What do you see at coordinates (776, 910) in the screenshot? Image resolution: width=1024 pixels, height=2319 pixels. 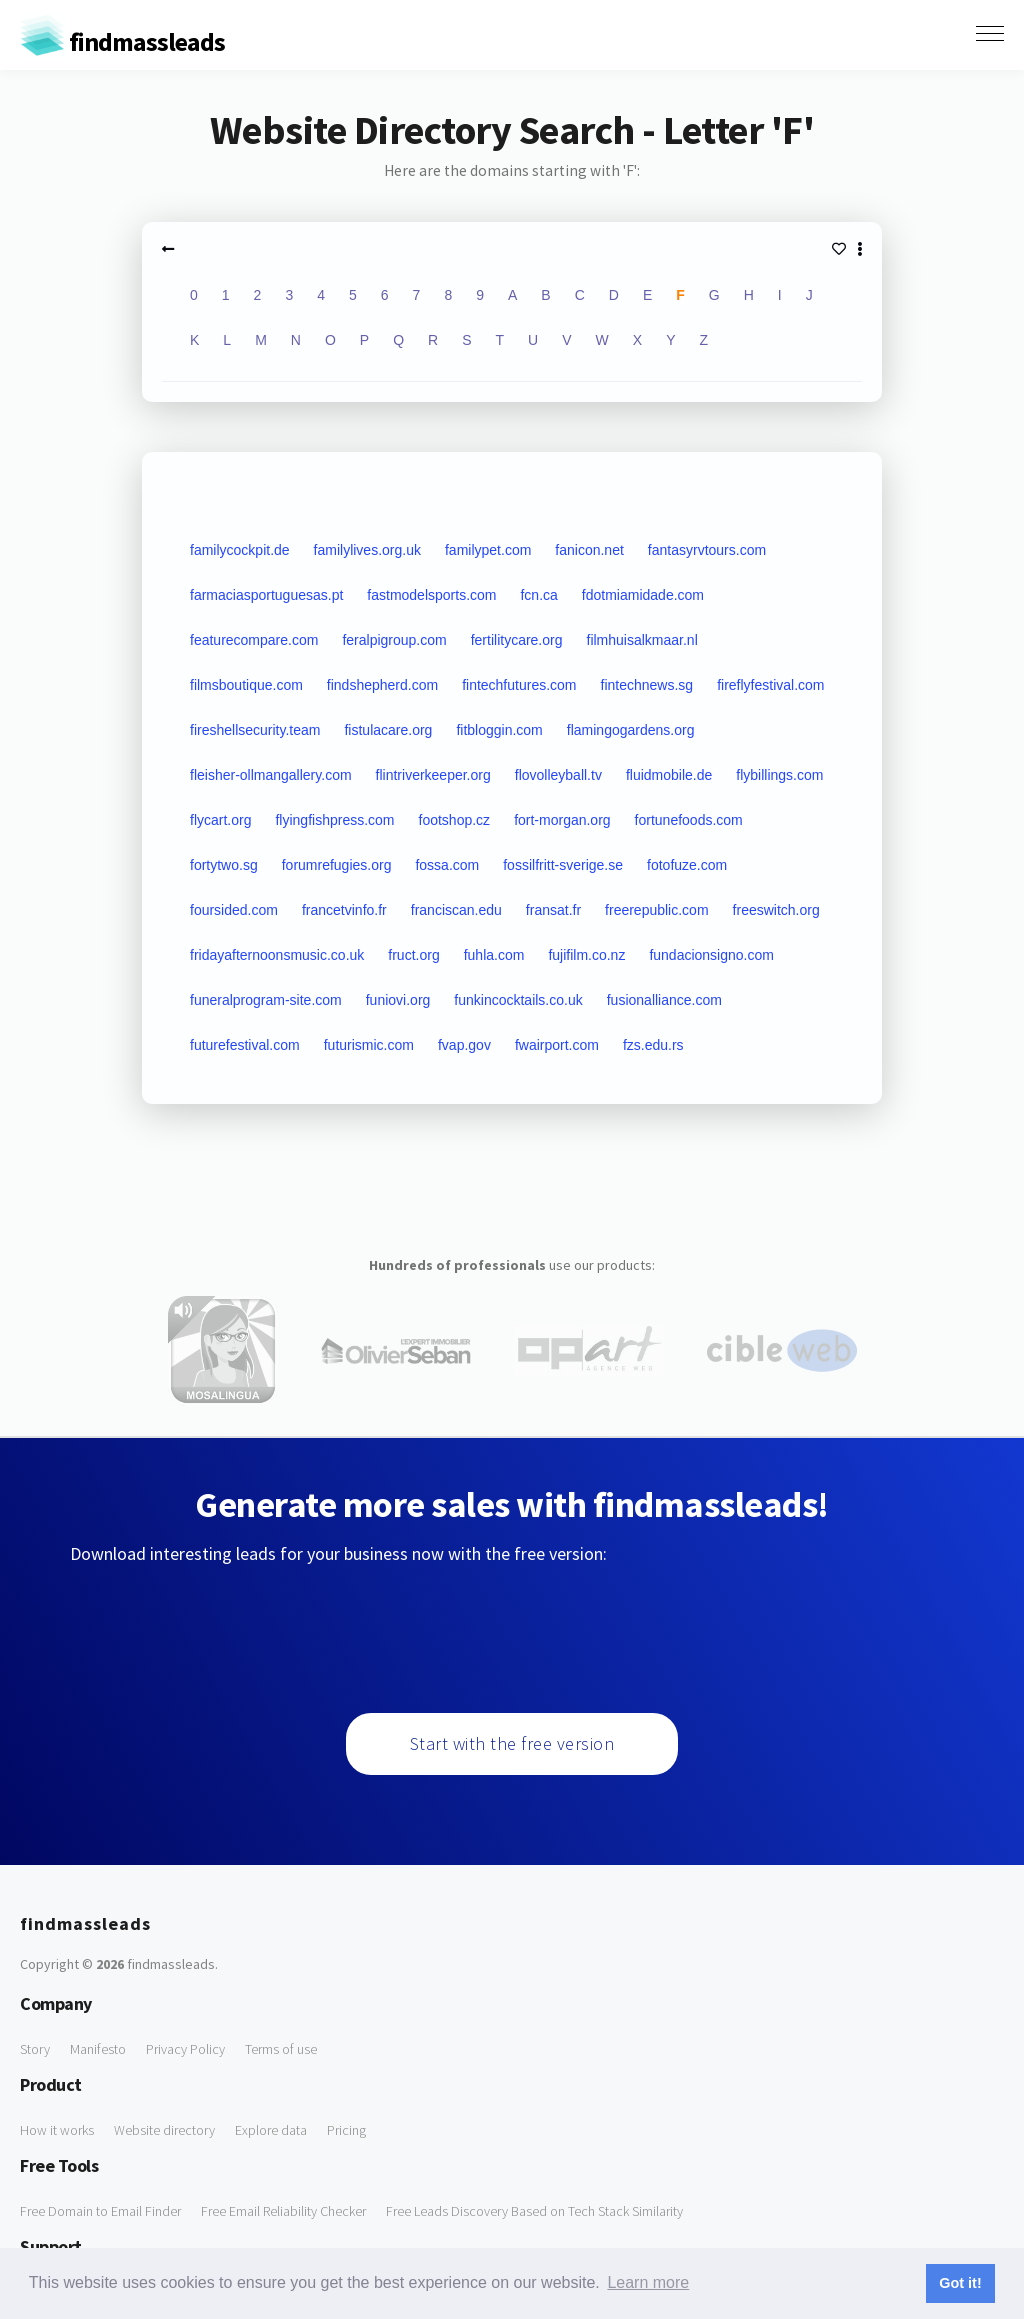 I see `freeswitch.org` at bounding box center [776, 910].